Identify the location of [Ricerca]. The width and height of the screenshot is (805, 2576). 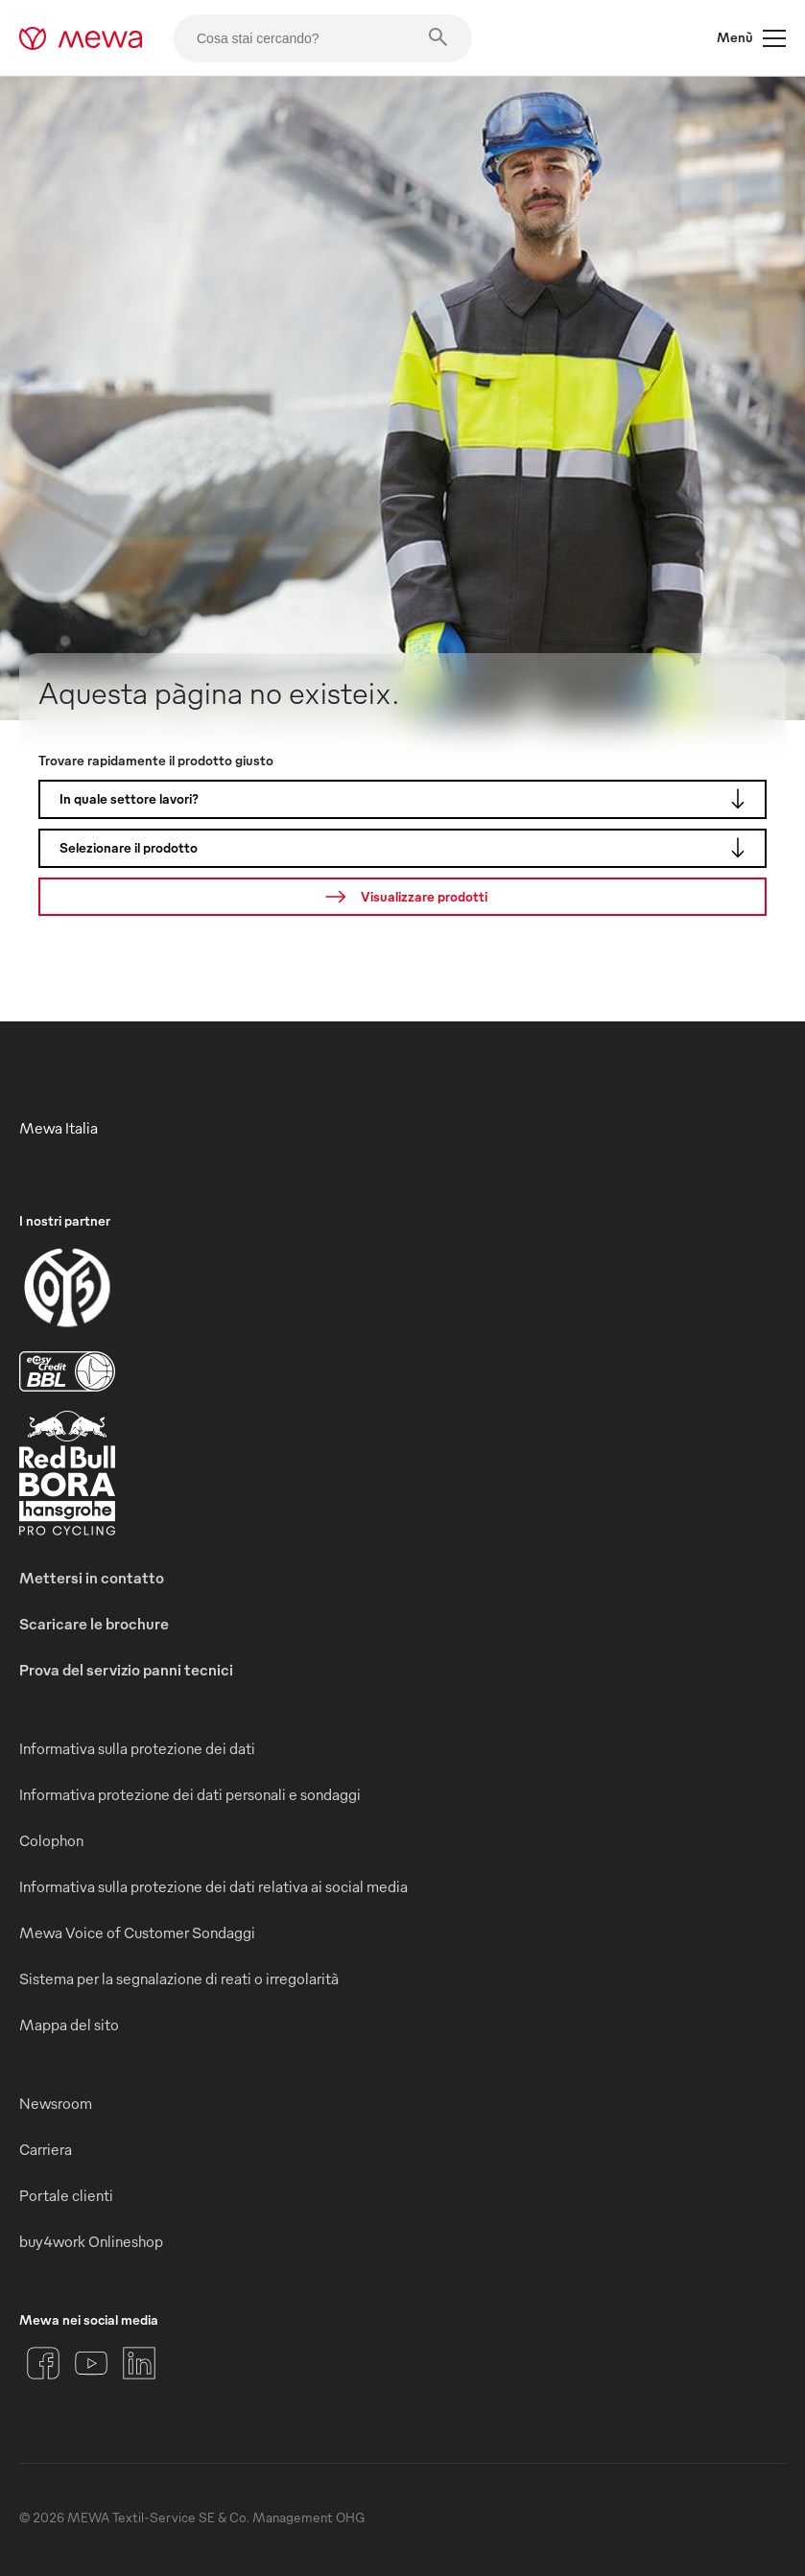
(402, 897).